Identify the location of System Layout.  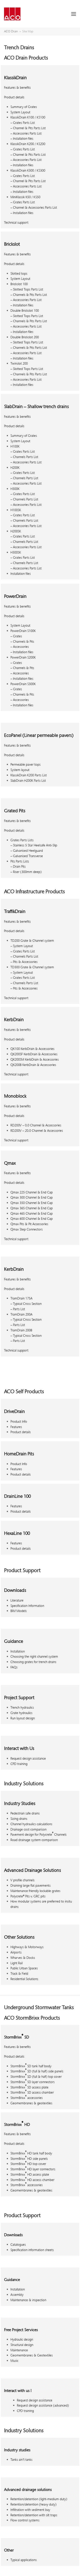
(20, 112).